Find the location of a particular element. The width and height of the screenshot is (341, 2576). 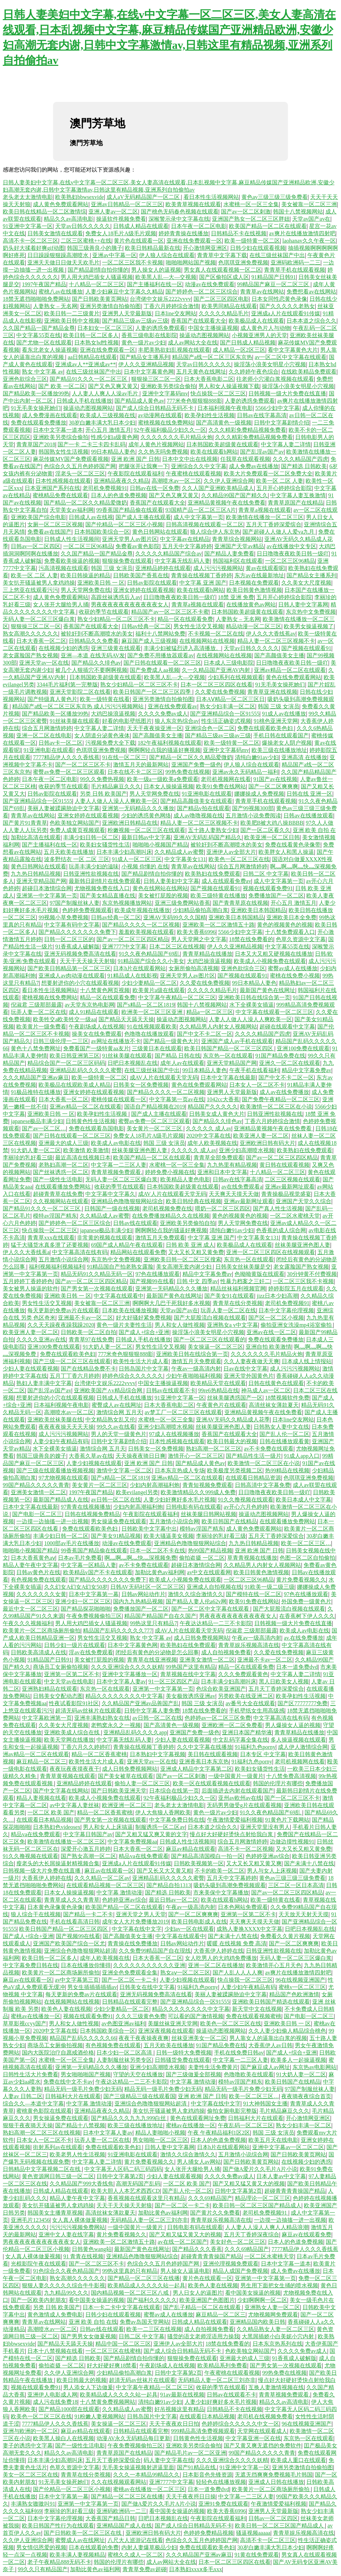

亚洲av精品一区二区在线观看 is located at coordinates (290, 670).